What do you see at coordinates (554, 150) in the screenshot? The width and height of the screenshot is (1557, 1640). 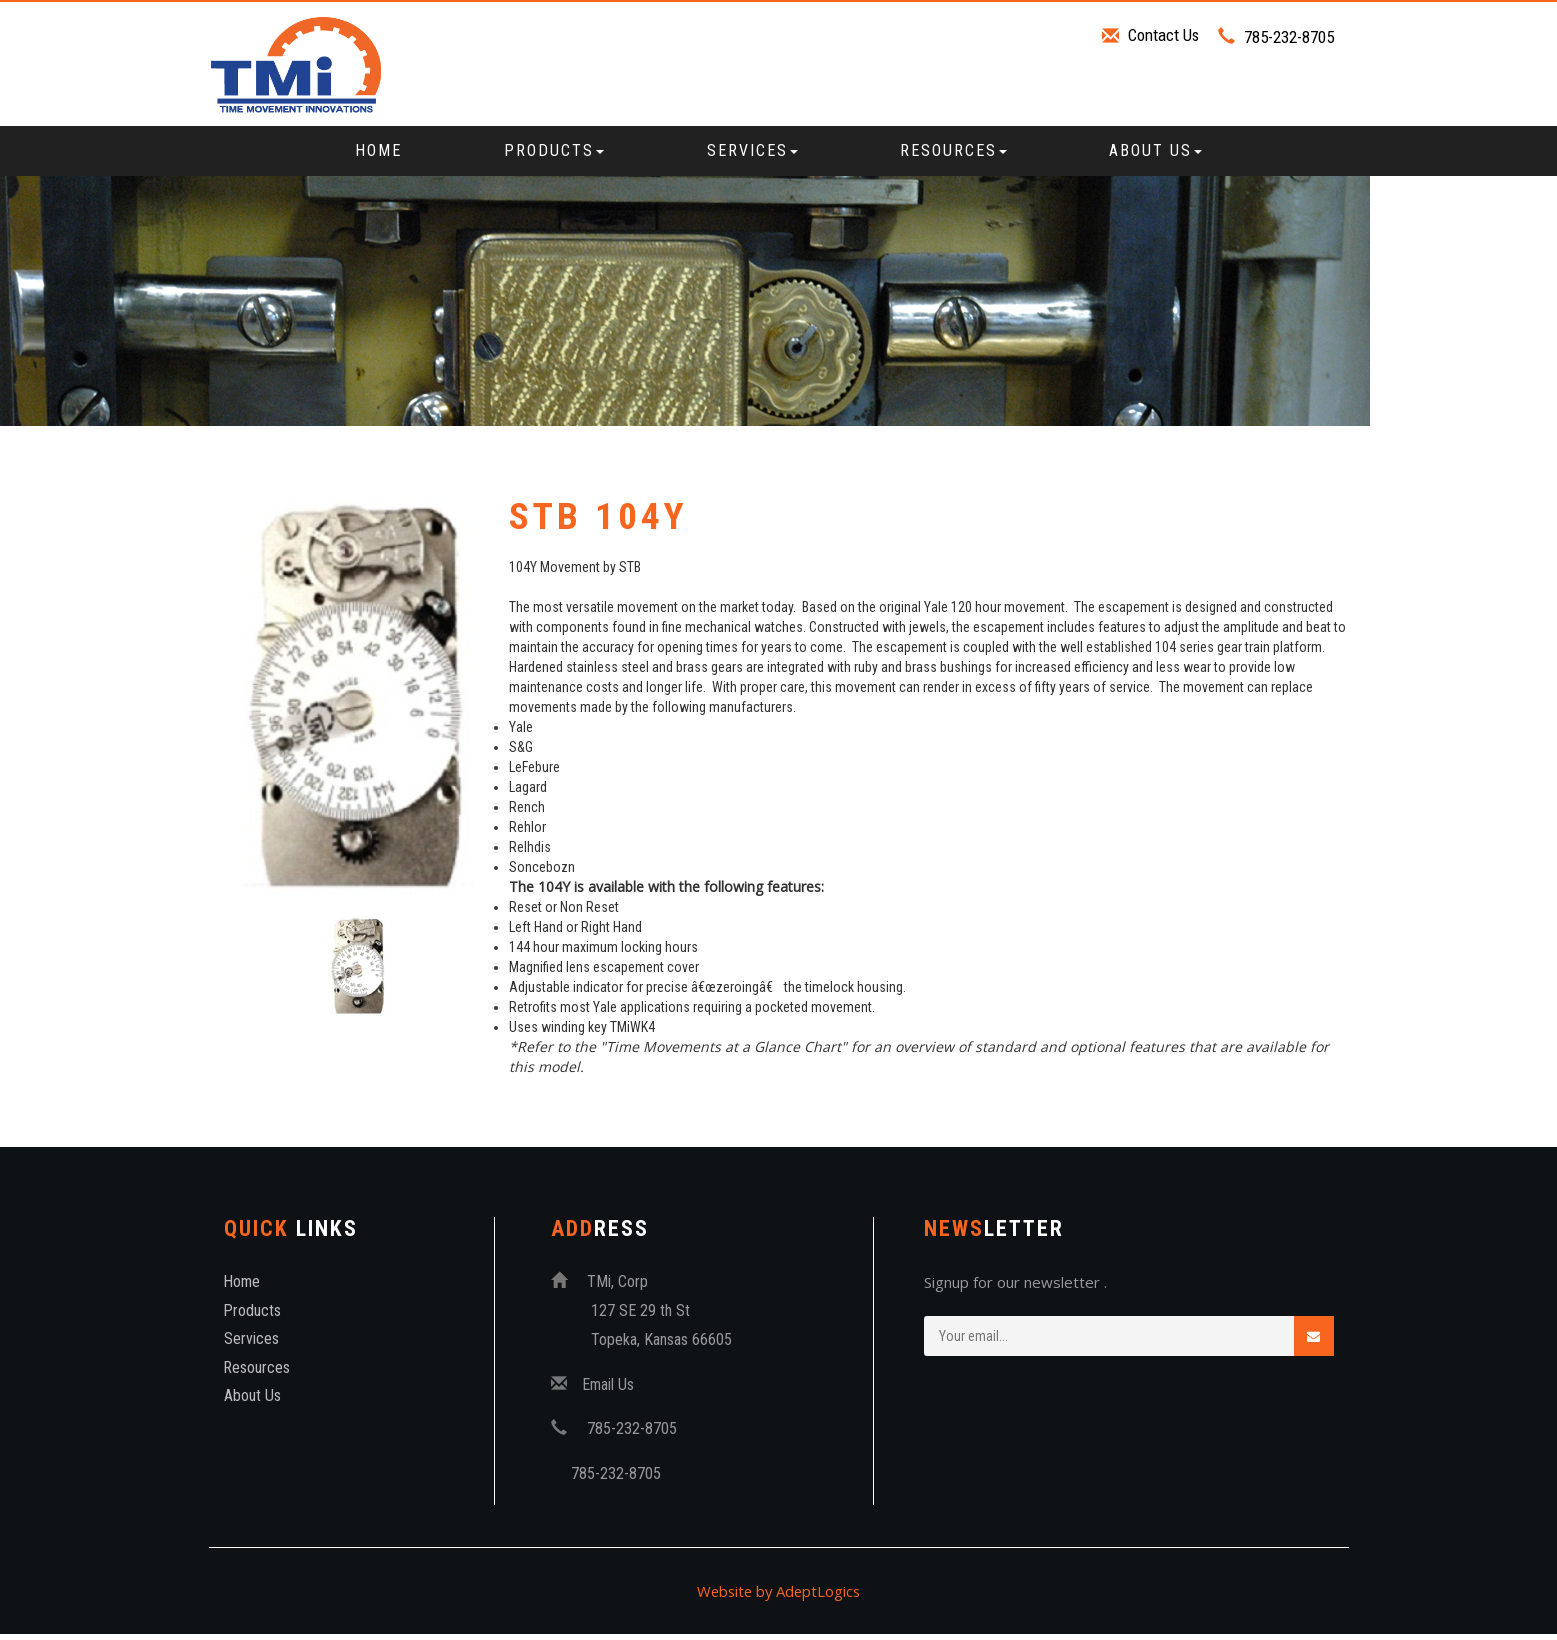 I see `Products [button]` at bounding box center [554, 150].